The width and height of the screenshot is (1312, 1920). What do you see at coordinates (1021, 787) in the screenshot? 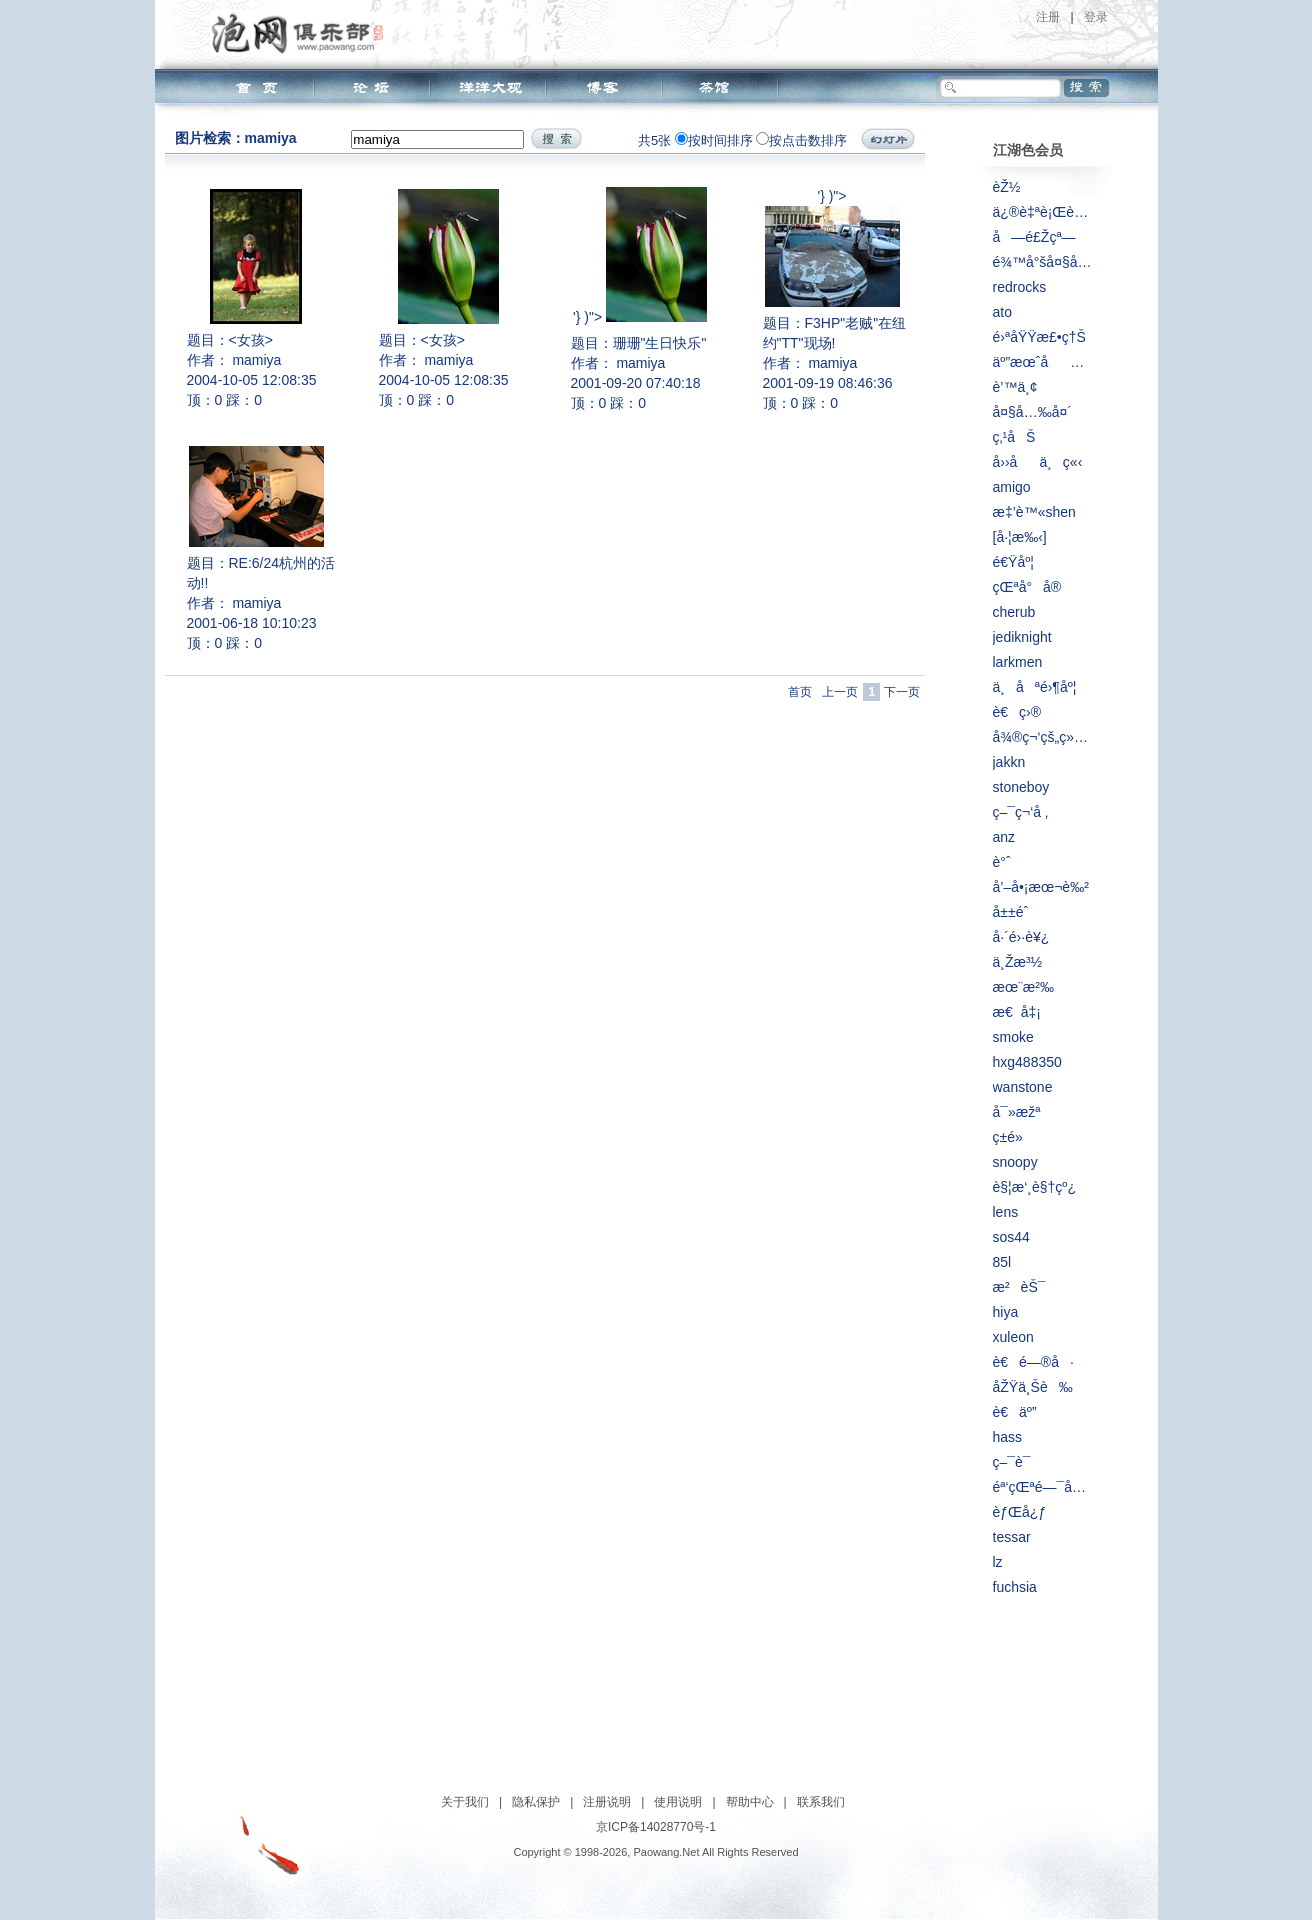
I see `stoneboy` at bounding box center [1021, 787].